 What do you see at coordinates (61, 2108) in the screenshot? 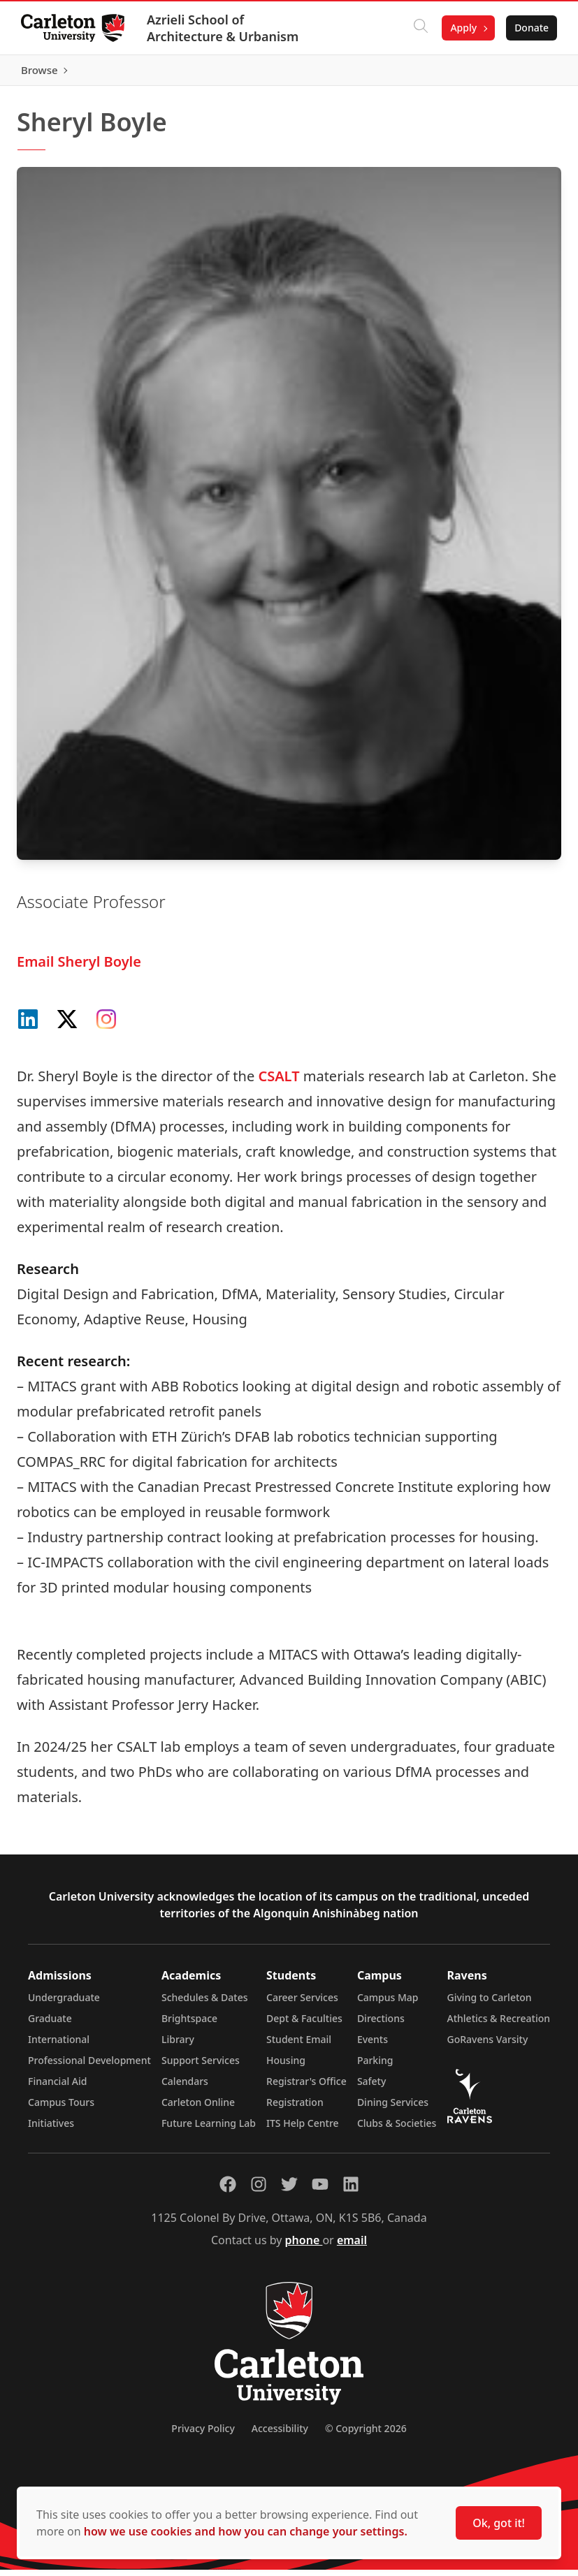
I see `Campus Tours` at bounding box center [61, 2108].